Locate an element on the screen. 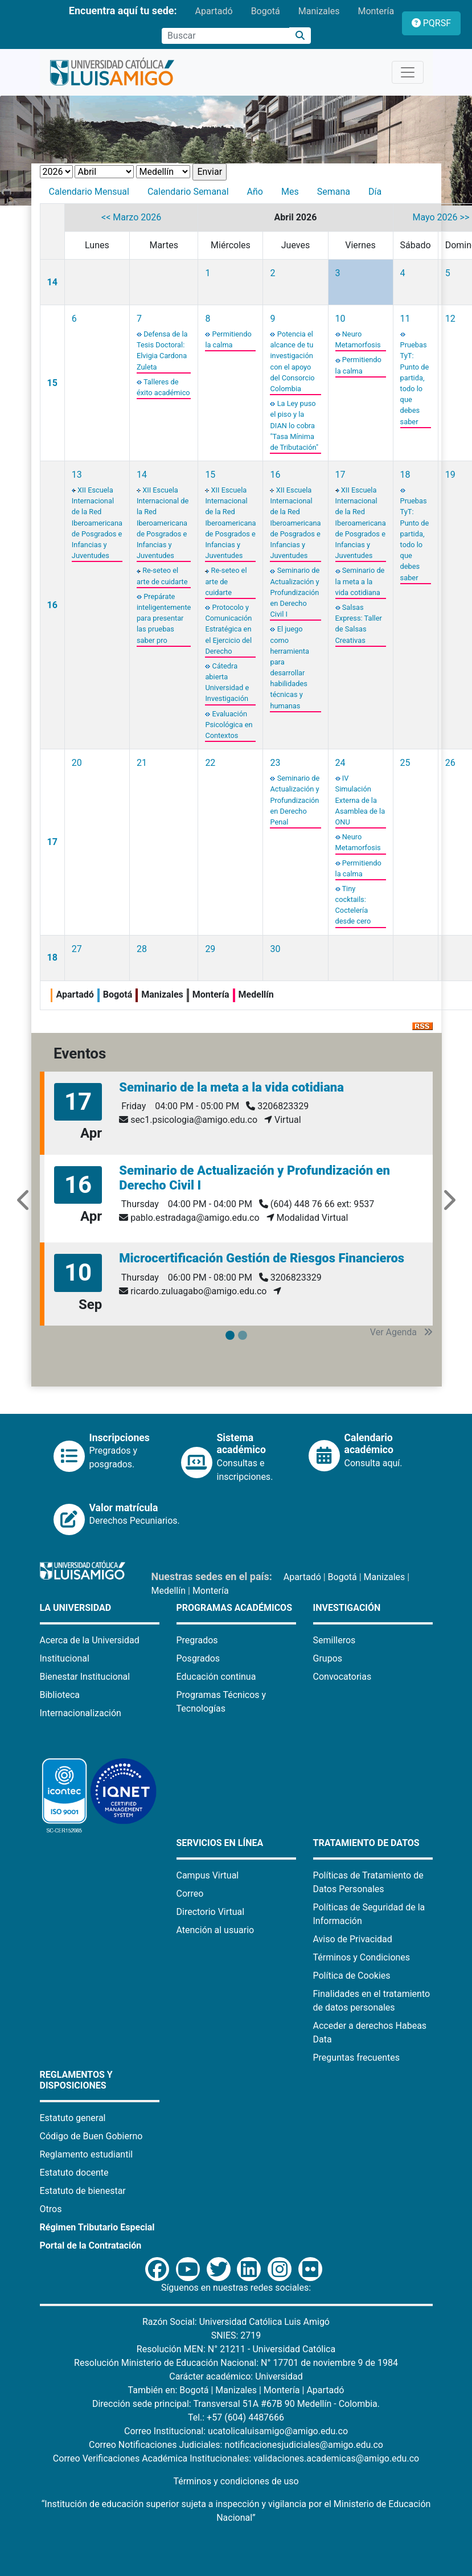  13 is located at coordinates (77, 474).